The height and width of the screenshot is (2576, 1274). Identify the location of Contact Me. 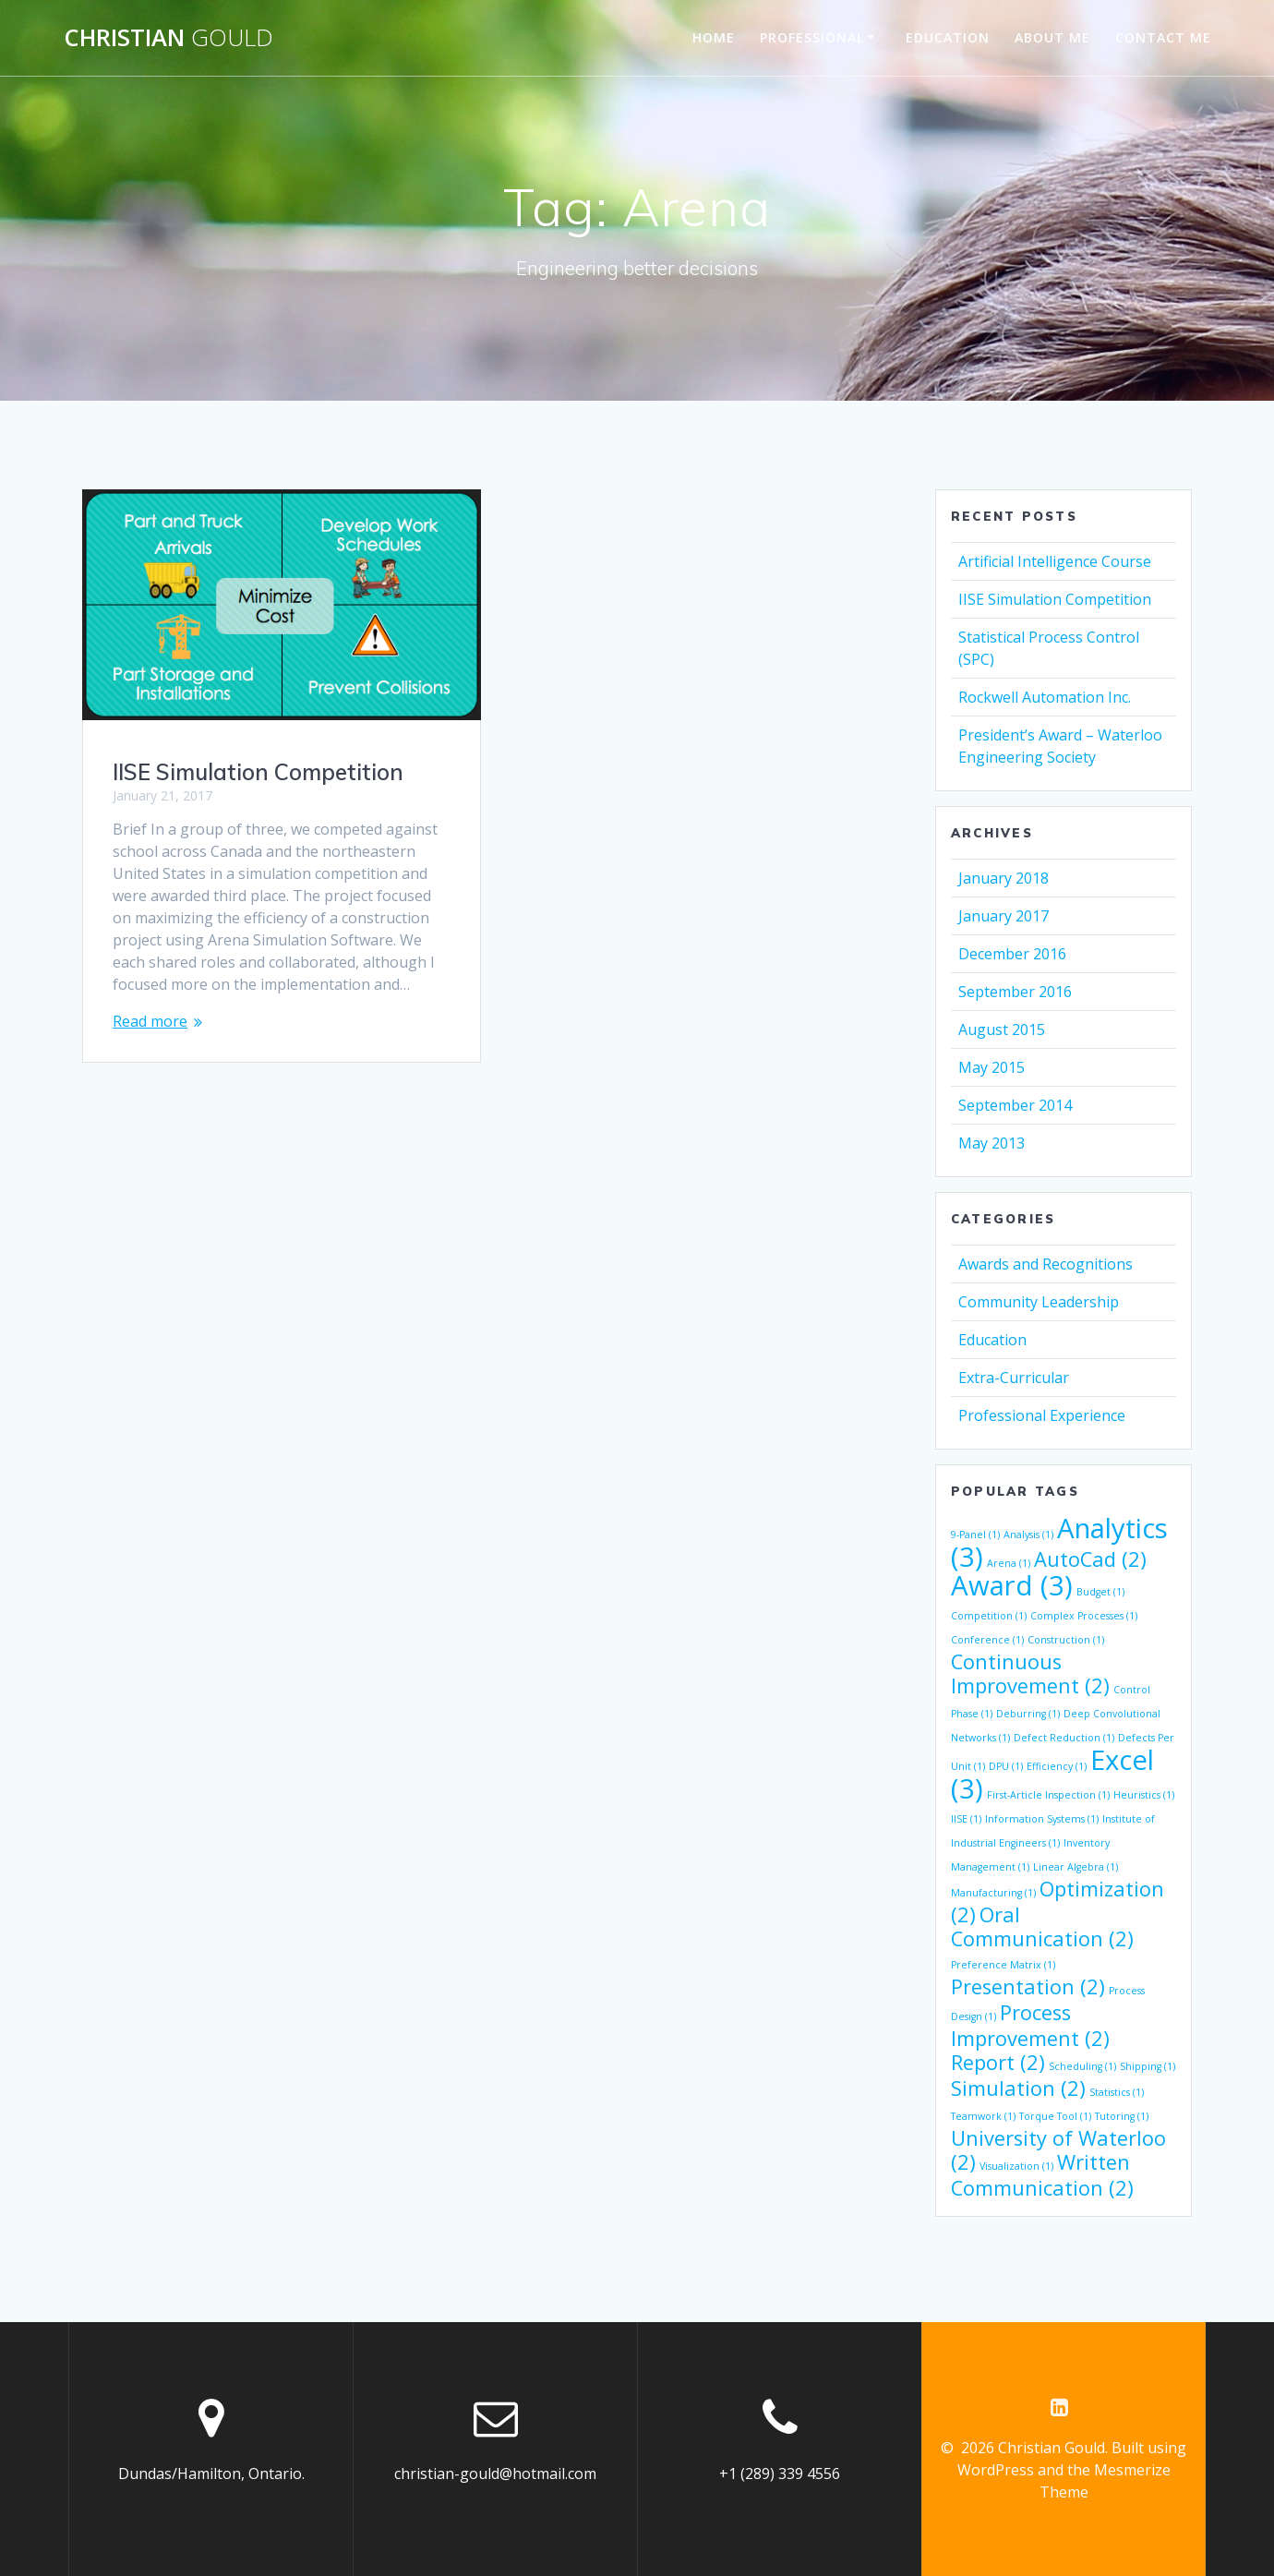
(1163, 37).